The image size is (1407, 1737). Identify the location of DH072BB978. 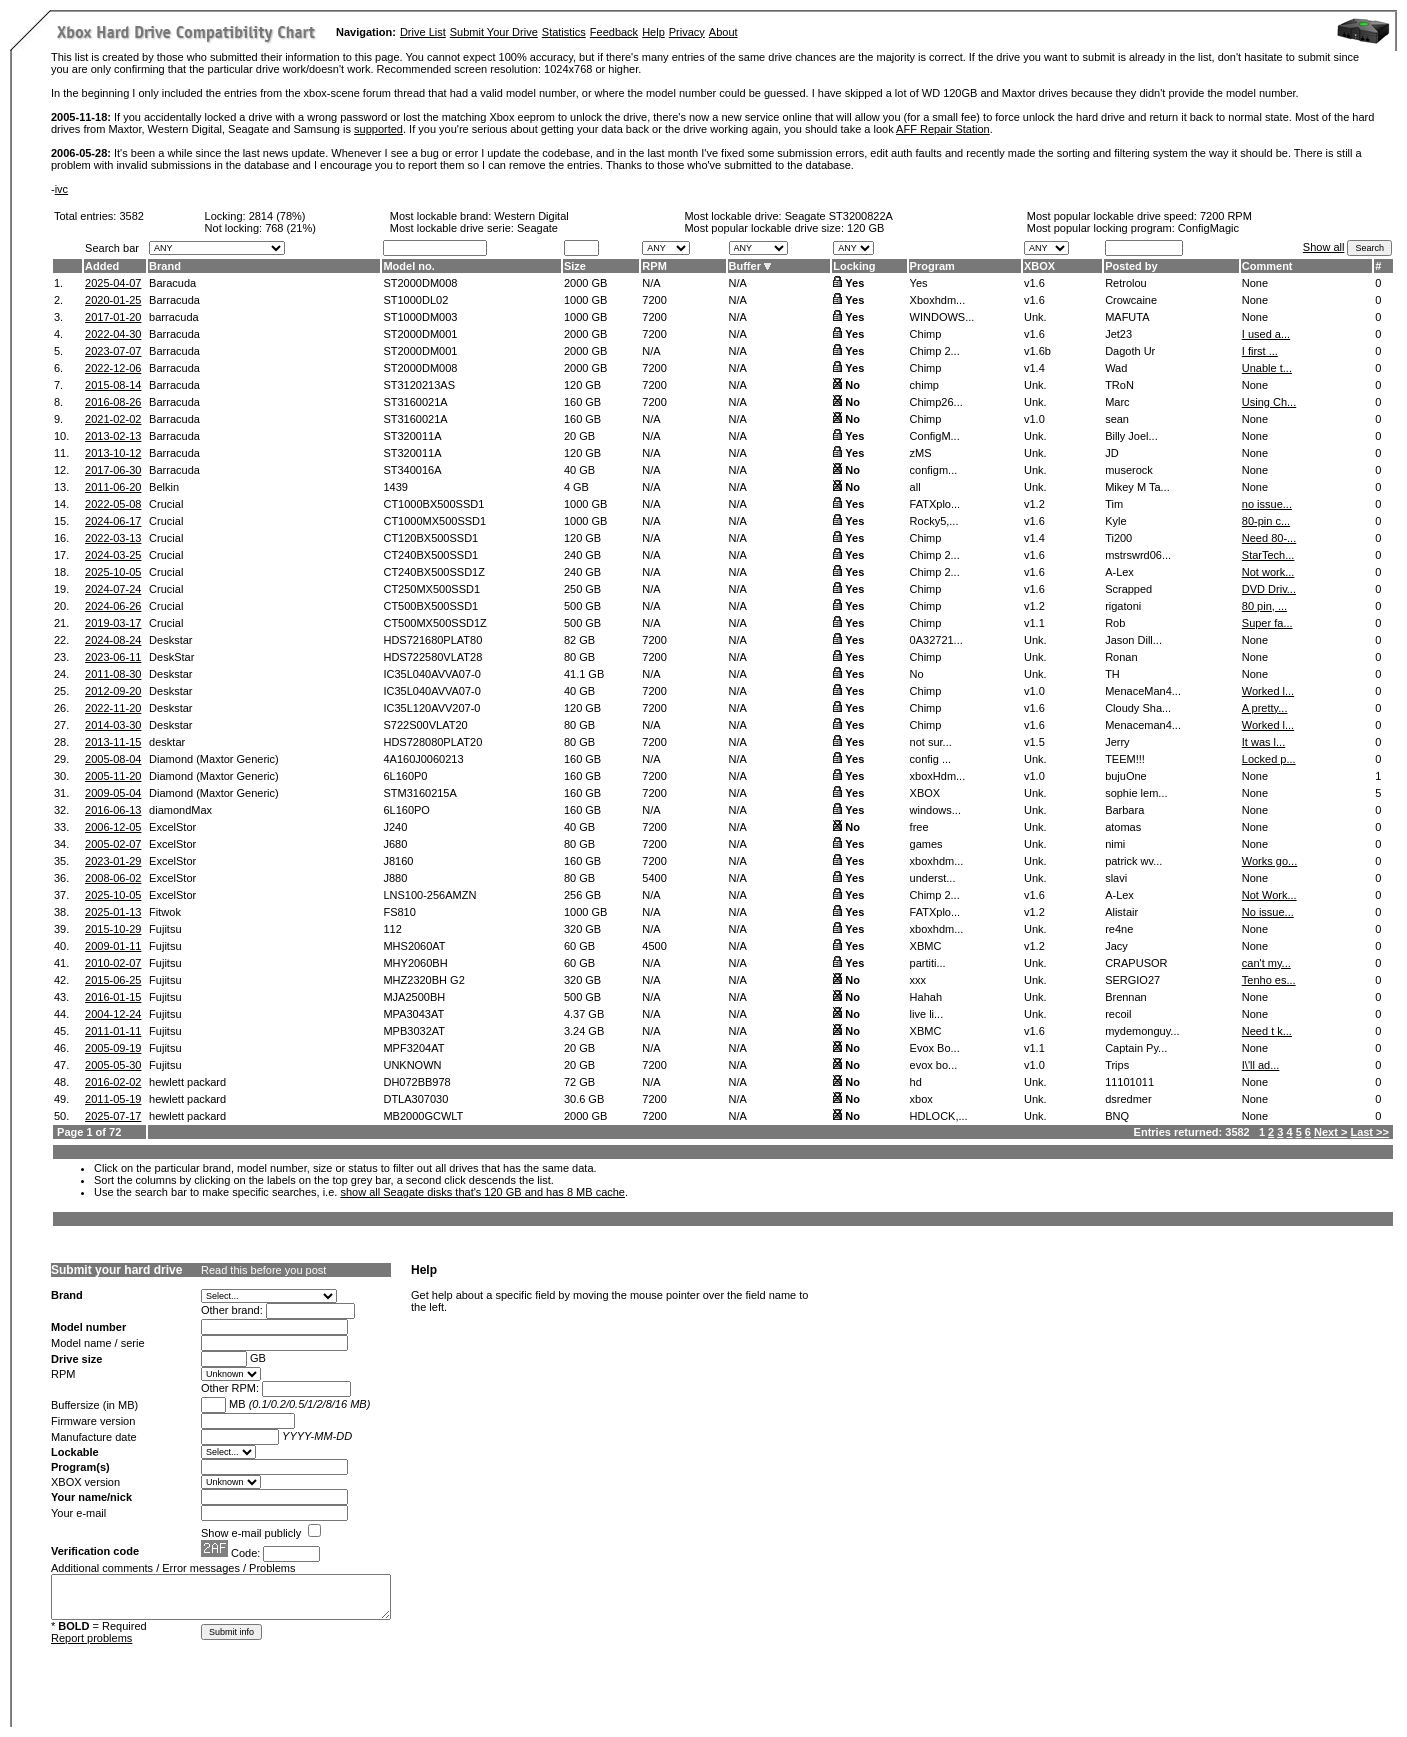
(416, 1082).